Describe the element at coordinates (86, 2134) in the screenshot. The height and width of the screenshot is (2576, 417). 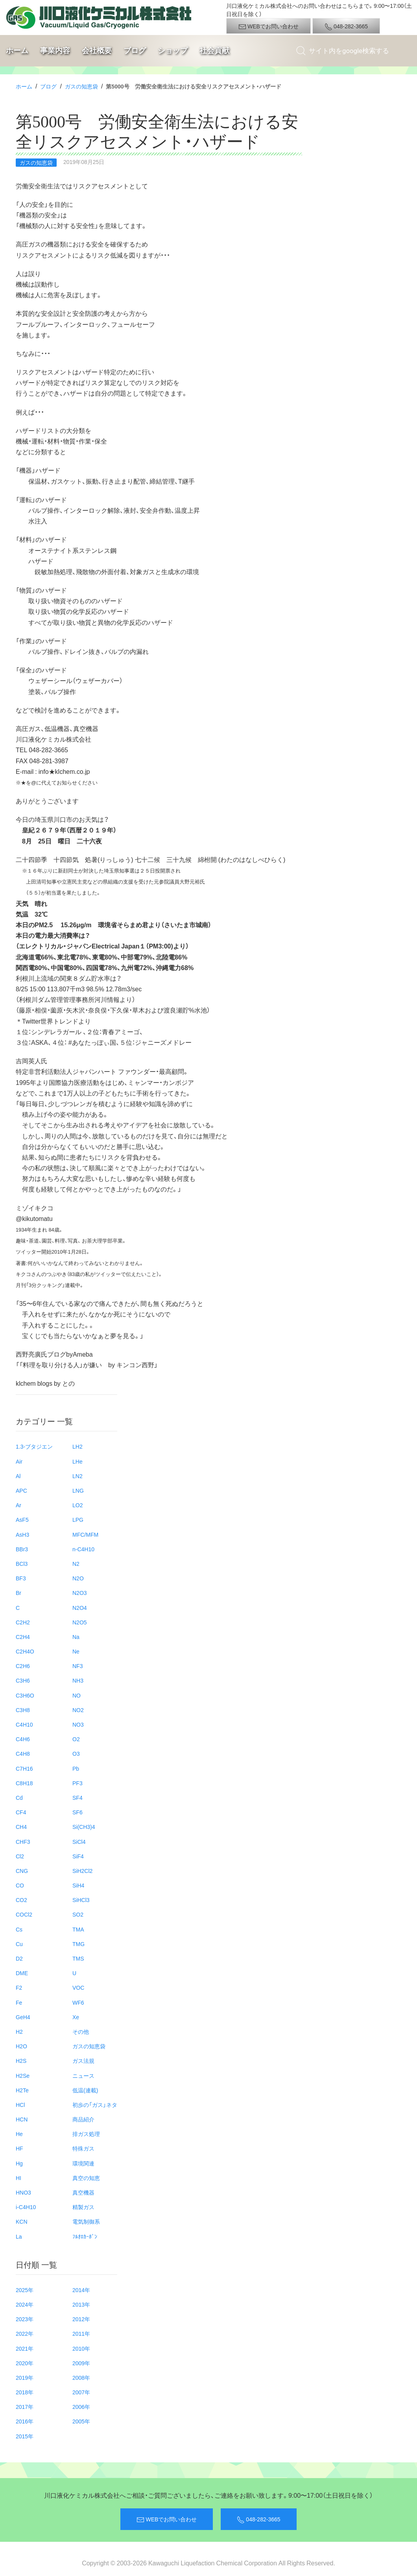
I see `排ガス処理` at that location.